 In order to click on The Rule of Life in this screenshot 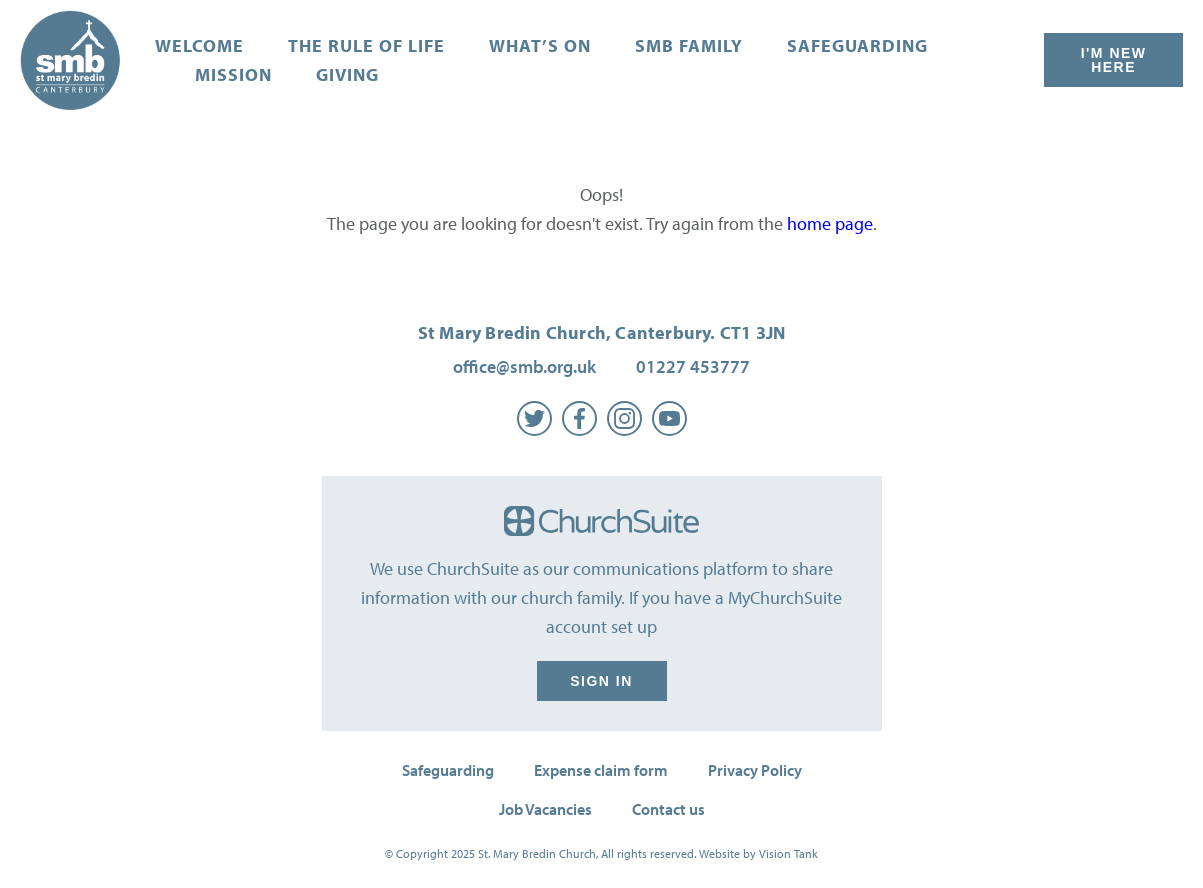, I will do `click(366, 45)`.